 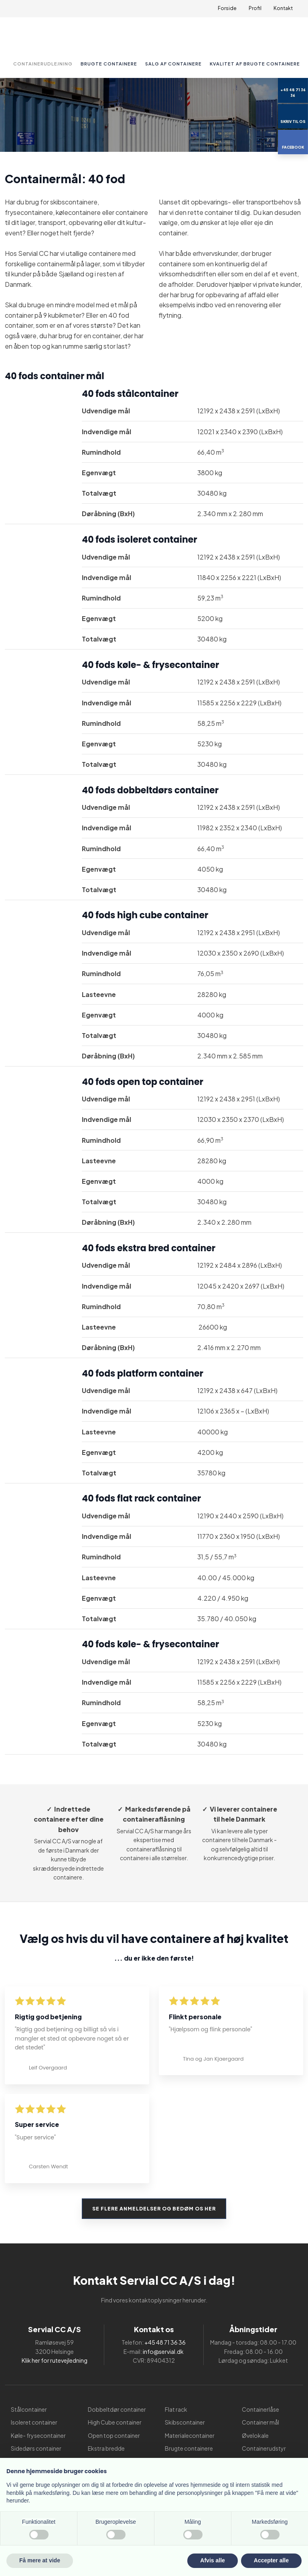 I want to click on Kvalitet af brugte containere, so click(x=255, y=63).